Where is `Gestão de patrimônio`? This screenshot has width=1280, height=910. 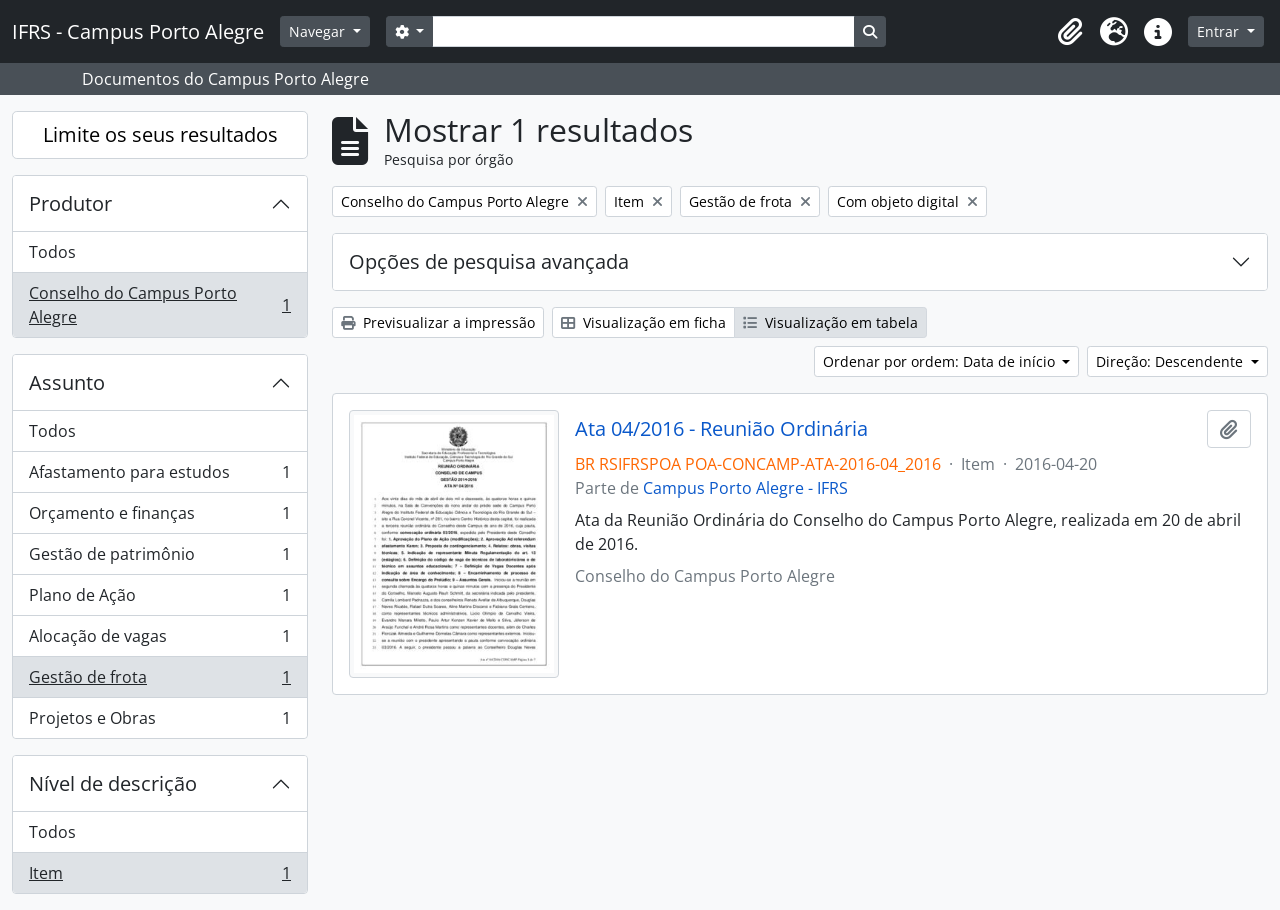 Gestão de patrimônio is located at coordinates (159, 558).